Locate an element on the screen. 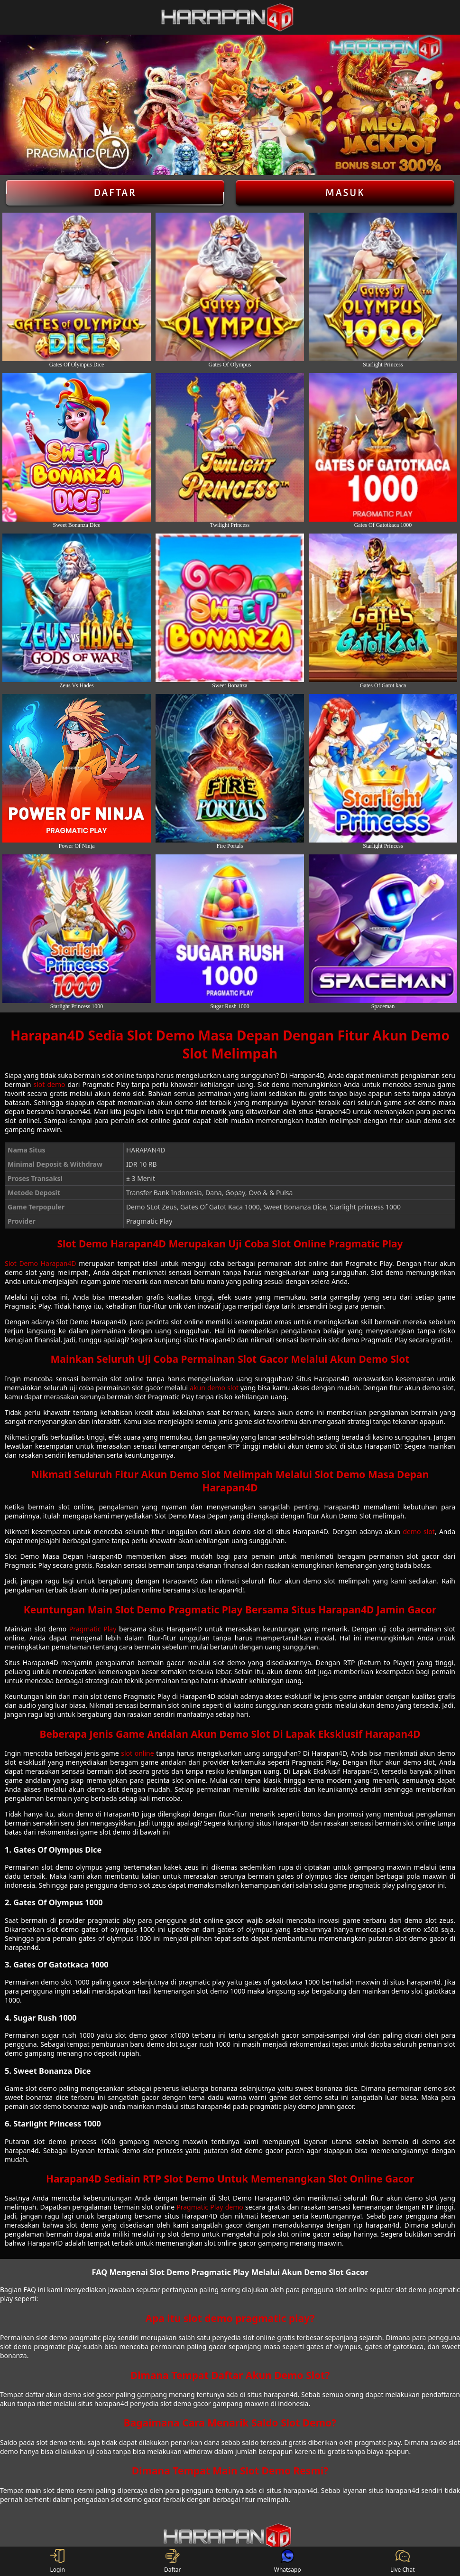 The height and width of the screenshot is (2576, 460). Live Chat is located at coordinates (402, 2561).